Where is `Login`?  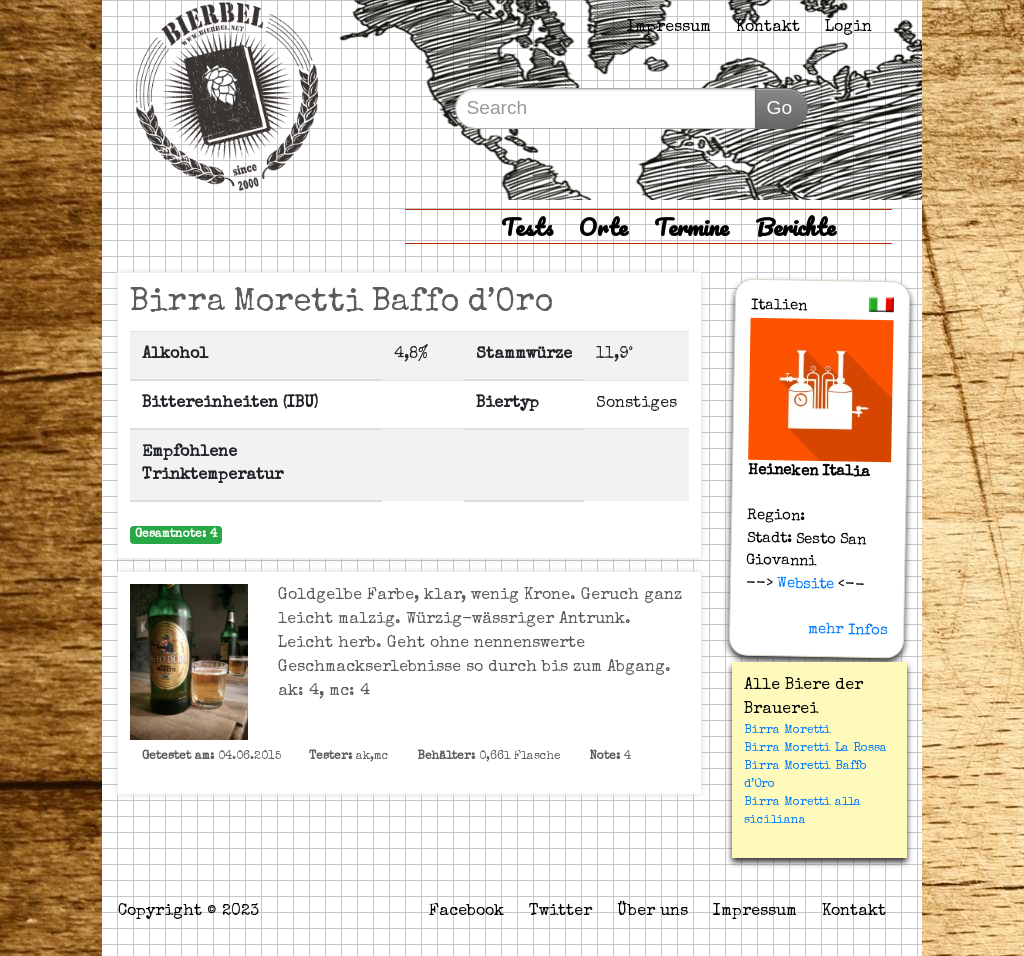
Login is located at coordinates (848, 28).